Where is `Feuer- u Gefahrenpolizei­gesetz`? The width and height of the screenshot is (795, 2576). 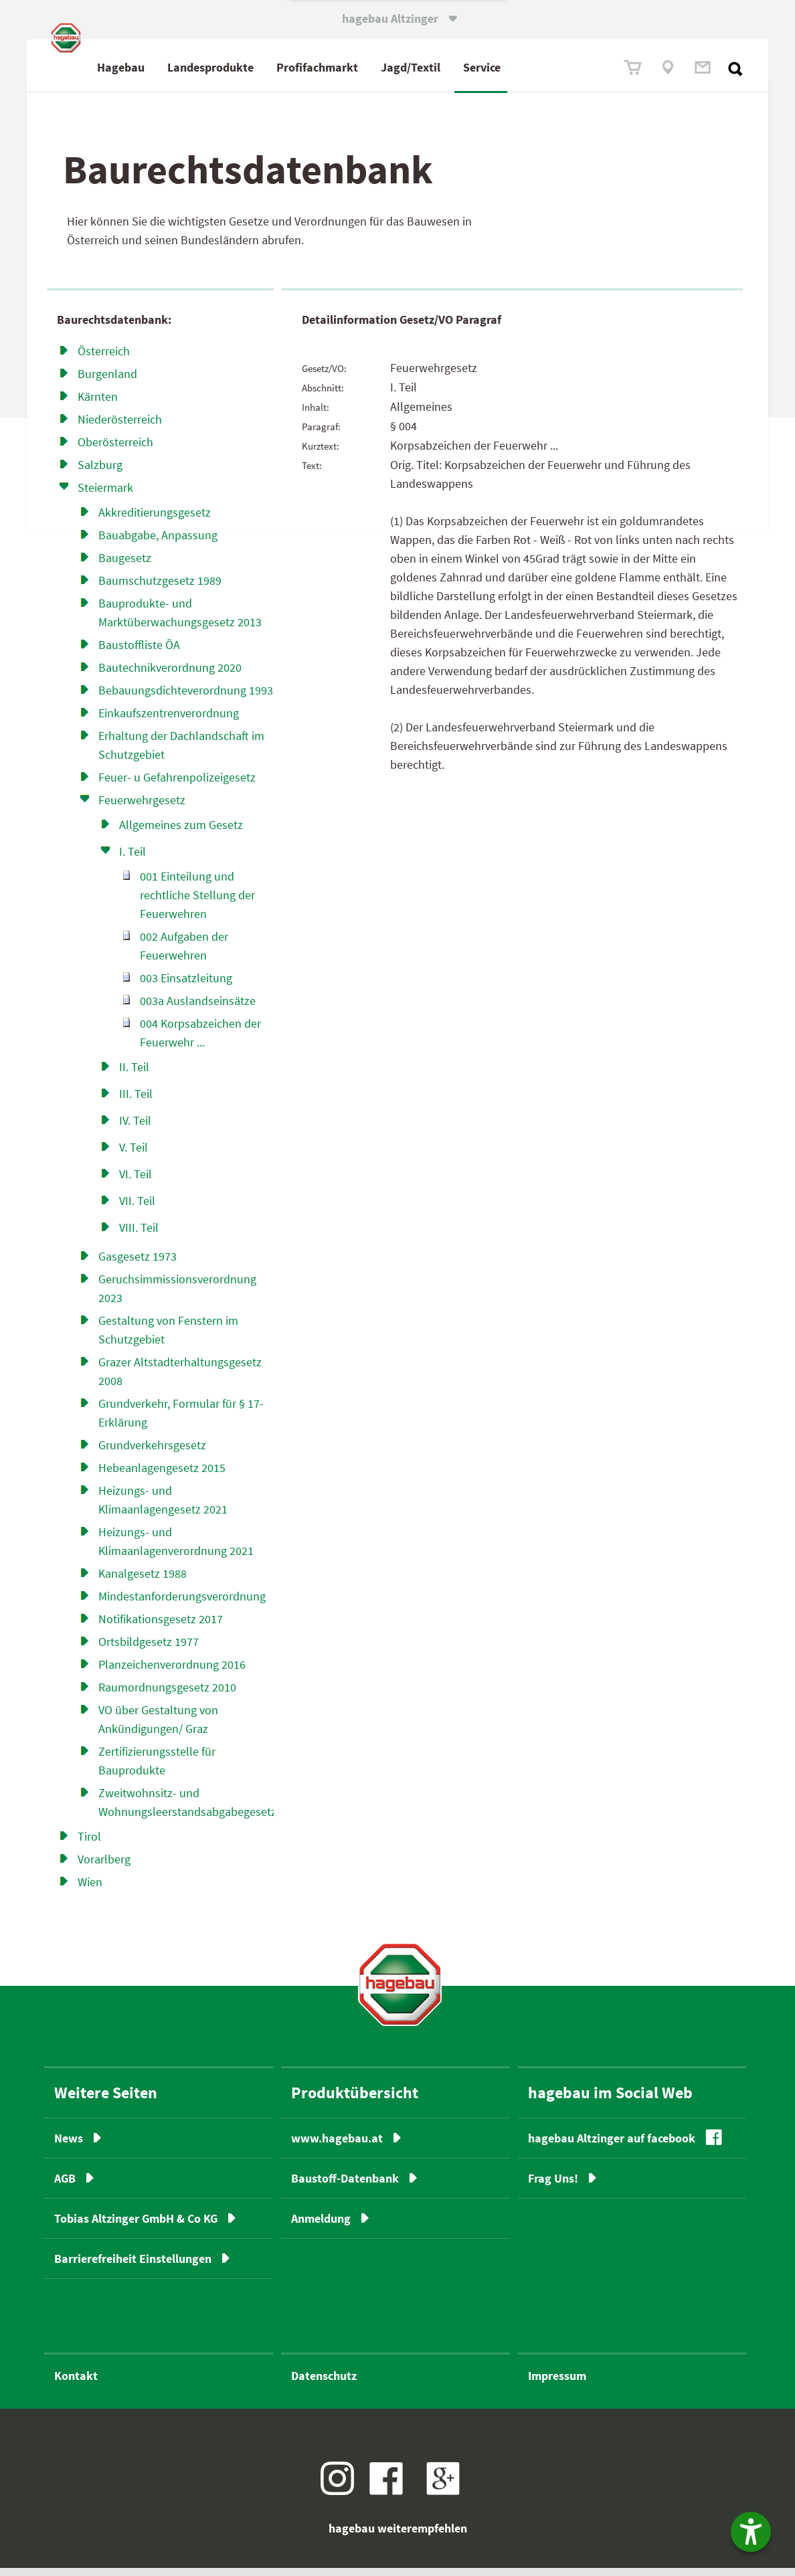 Feuer- u Gefahrenpolizei­gesetz is located at coordinates (177, 784).